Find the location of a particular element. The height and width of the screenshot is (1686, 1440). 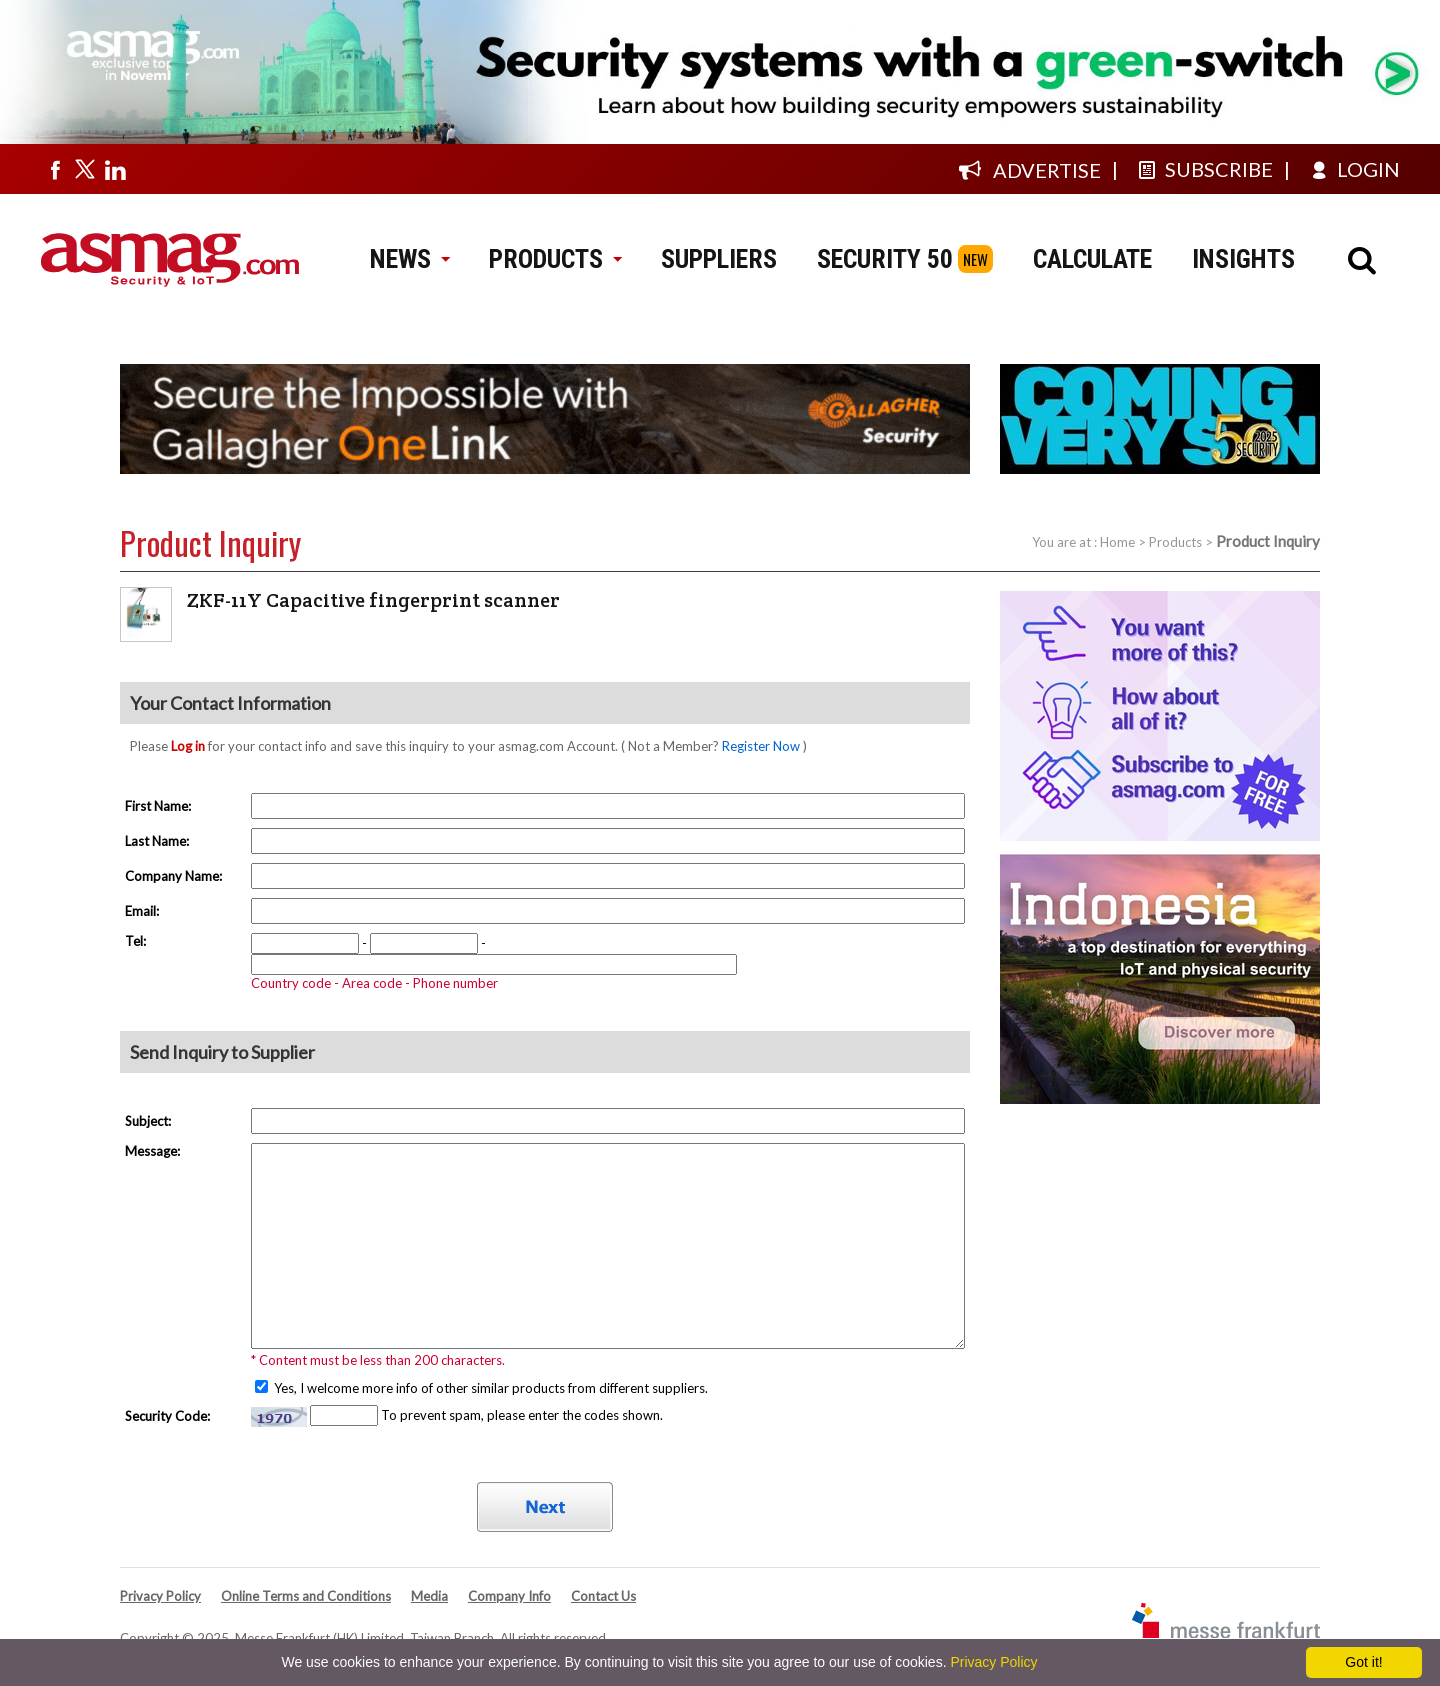

CALCULATE is located at coordinates (1092, 259).